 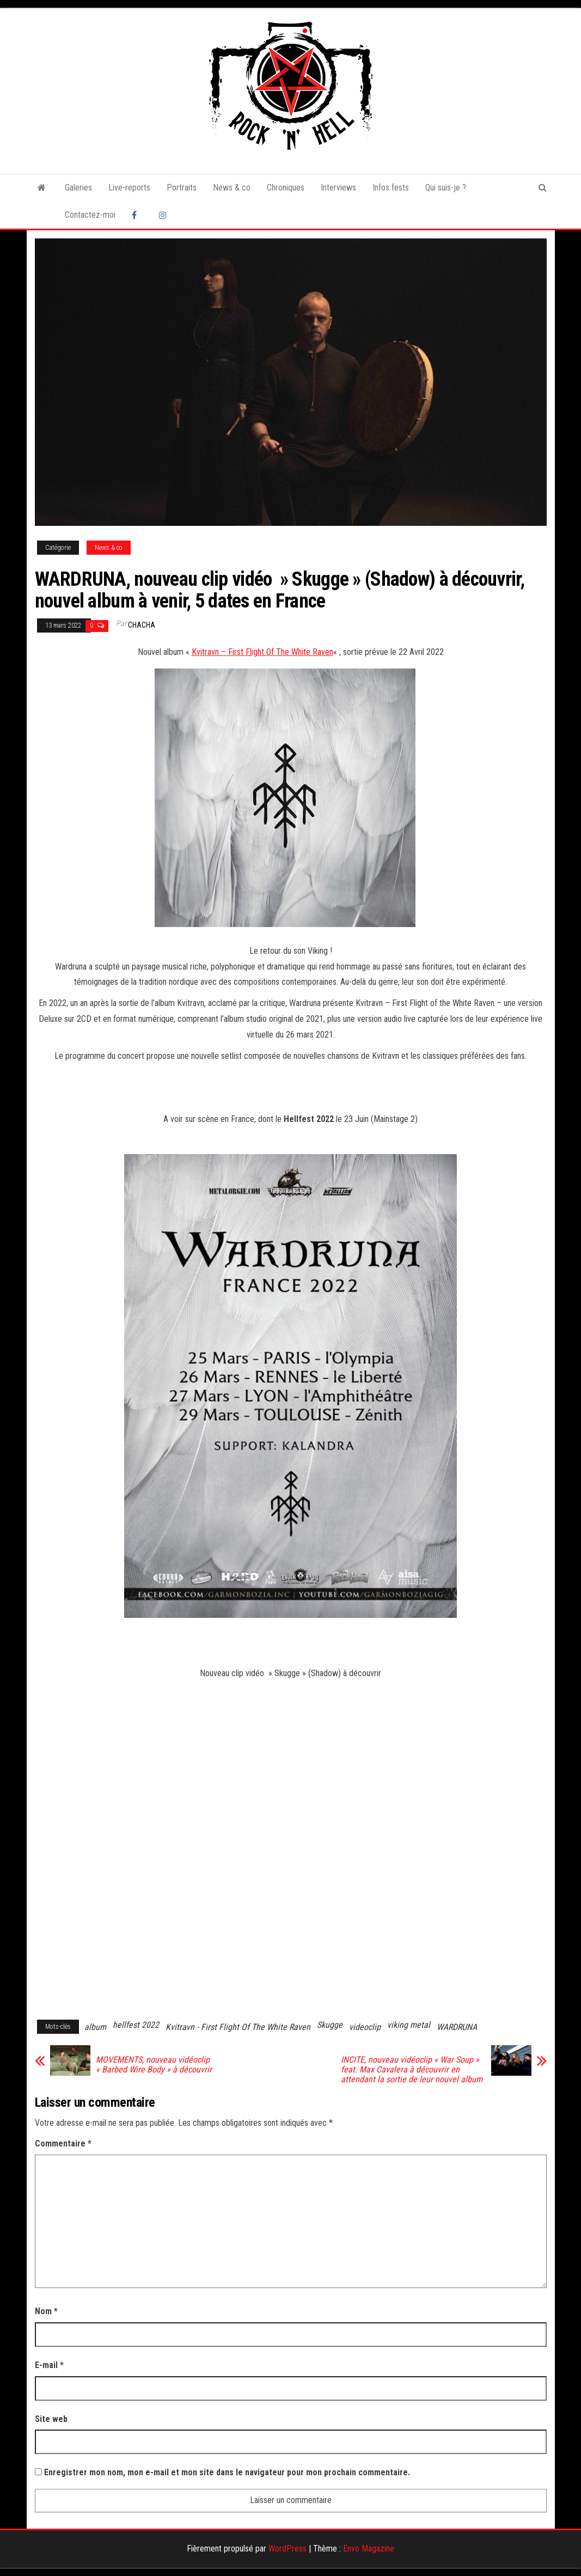 What do you see at coordinates (78, 187) in the screenshot?
I see `Galeries` at bounding box center [78, 187].